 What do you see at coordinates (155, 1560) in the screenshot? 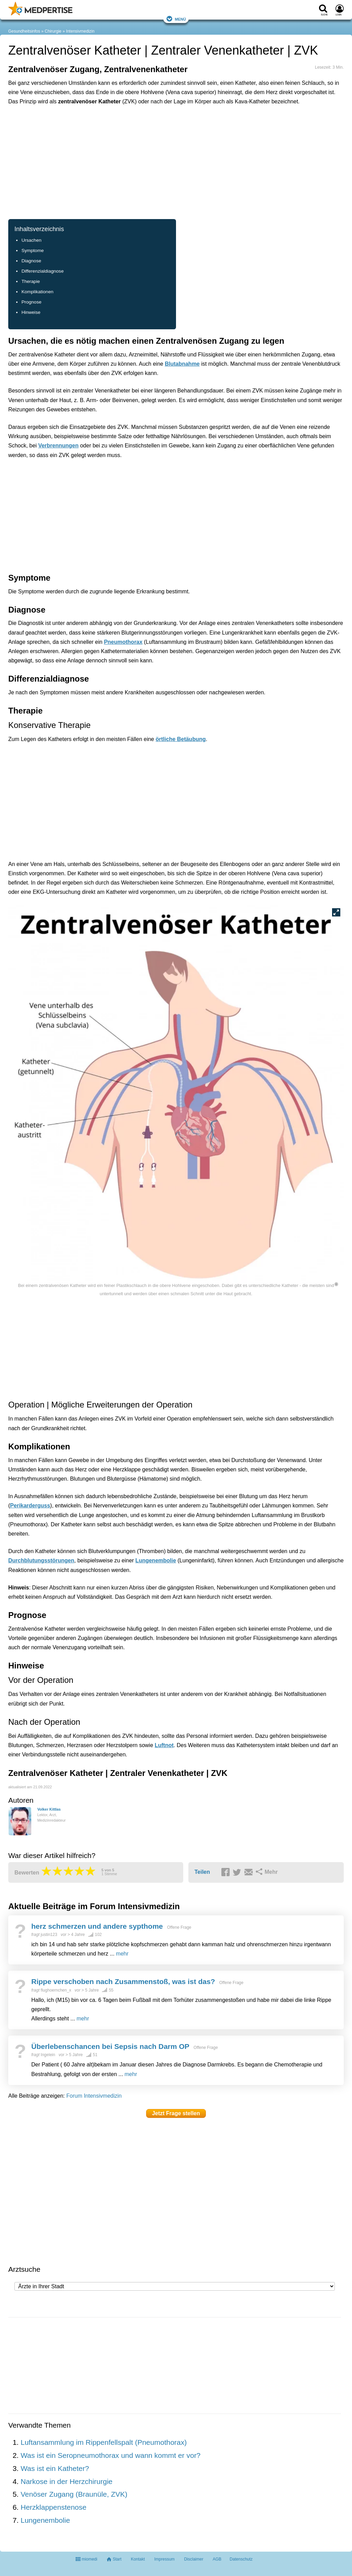
I see `Lungenembolie` at bounding box center [155, 1560].